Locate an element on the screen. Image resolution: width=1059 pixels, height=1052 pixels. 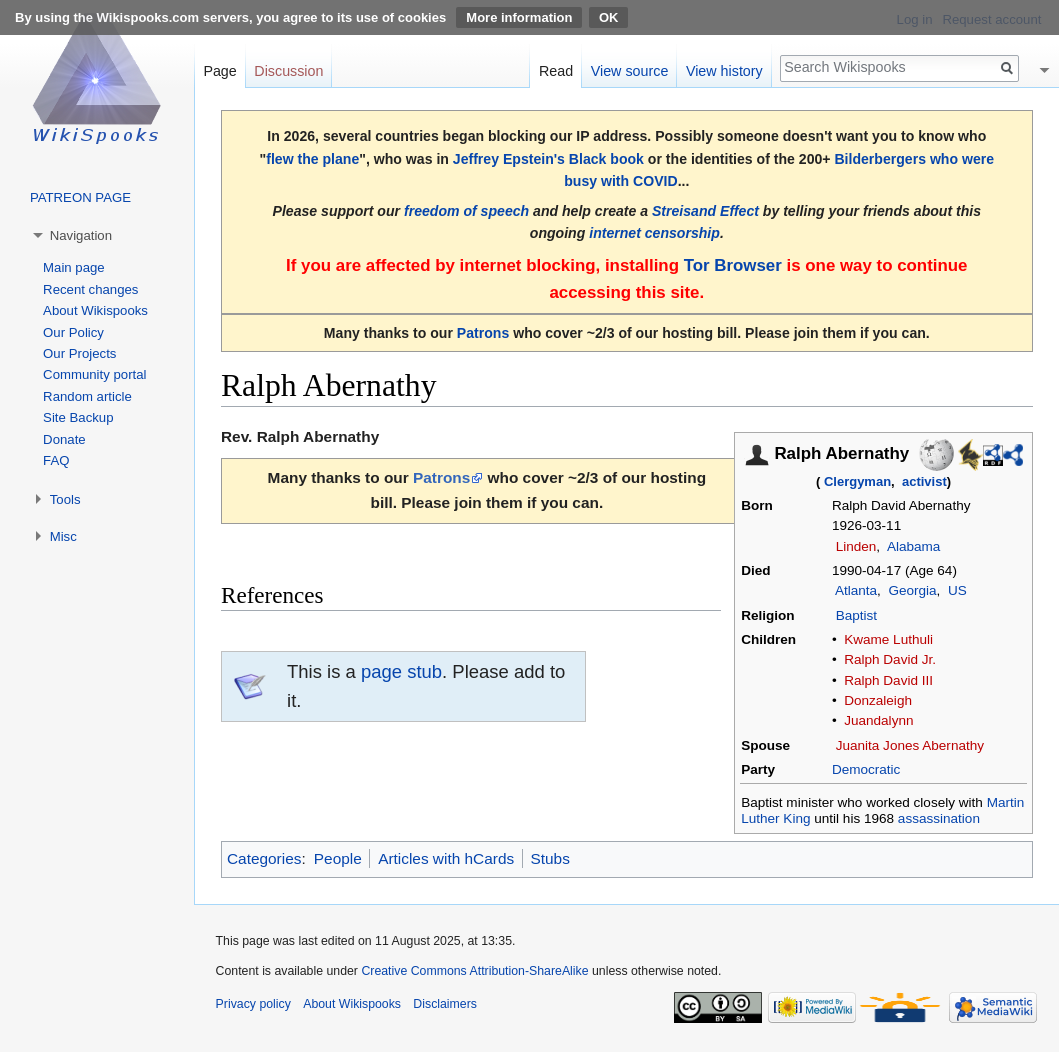
Donate is located at coordinates (64, 439).